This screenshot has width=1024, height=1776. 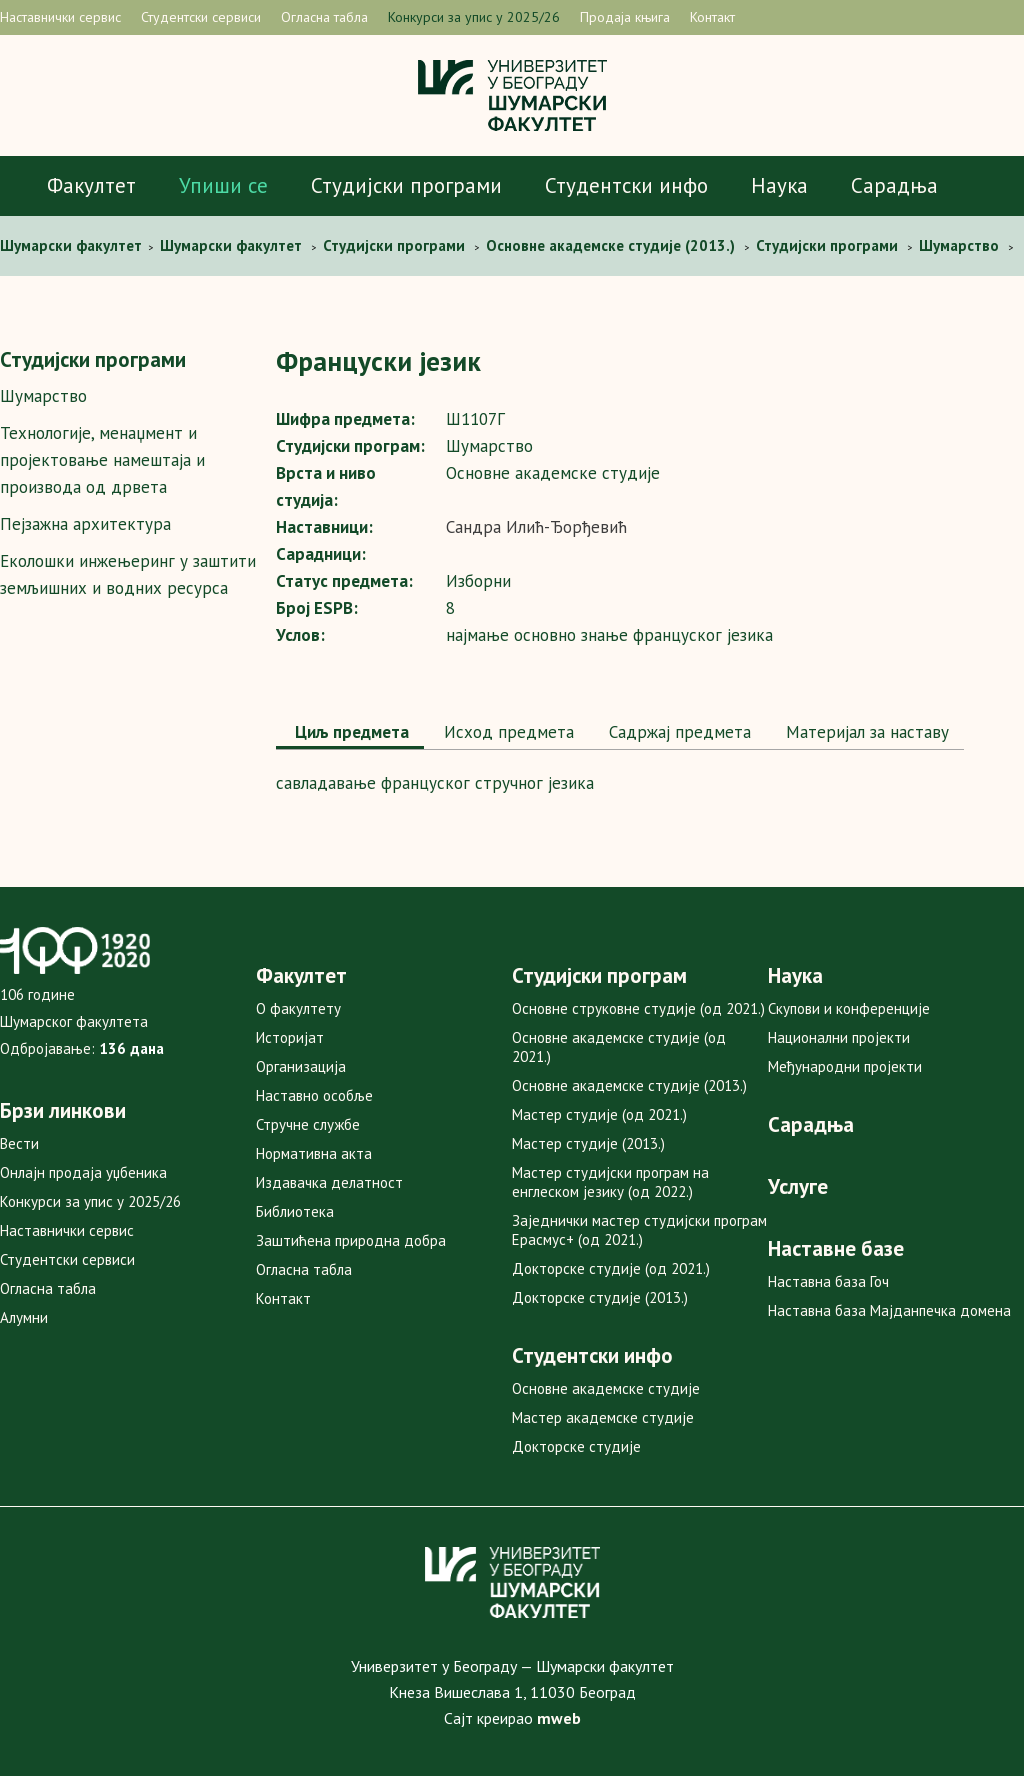 I want to click on Наставна база Мајданпечка домена, so click(x=889, y=1310).